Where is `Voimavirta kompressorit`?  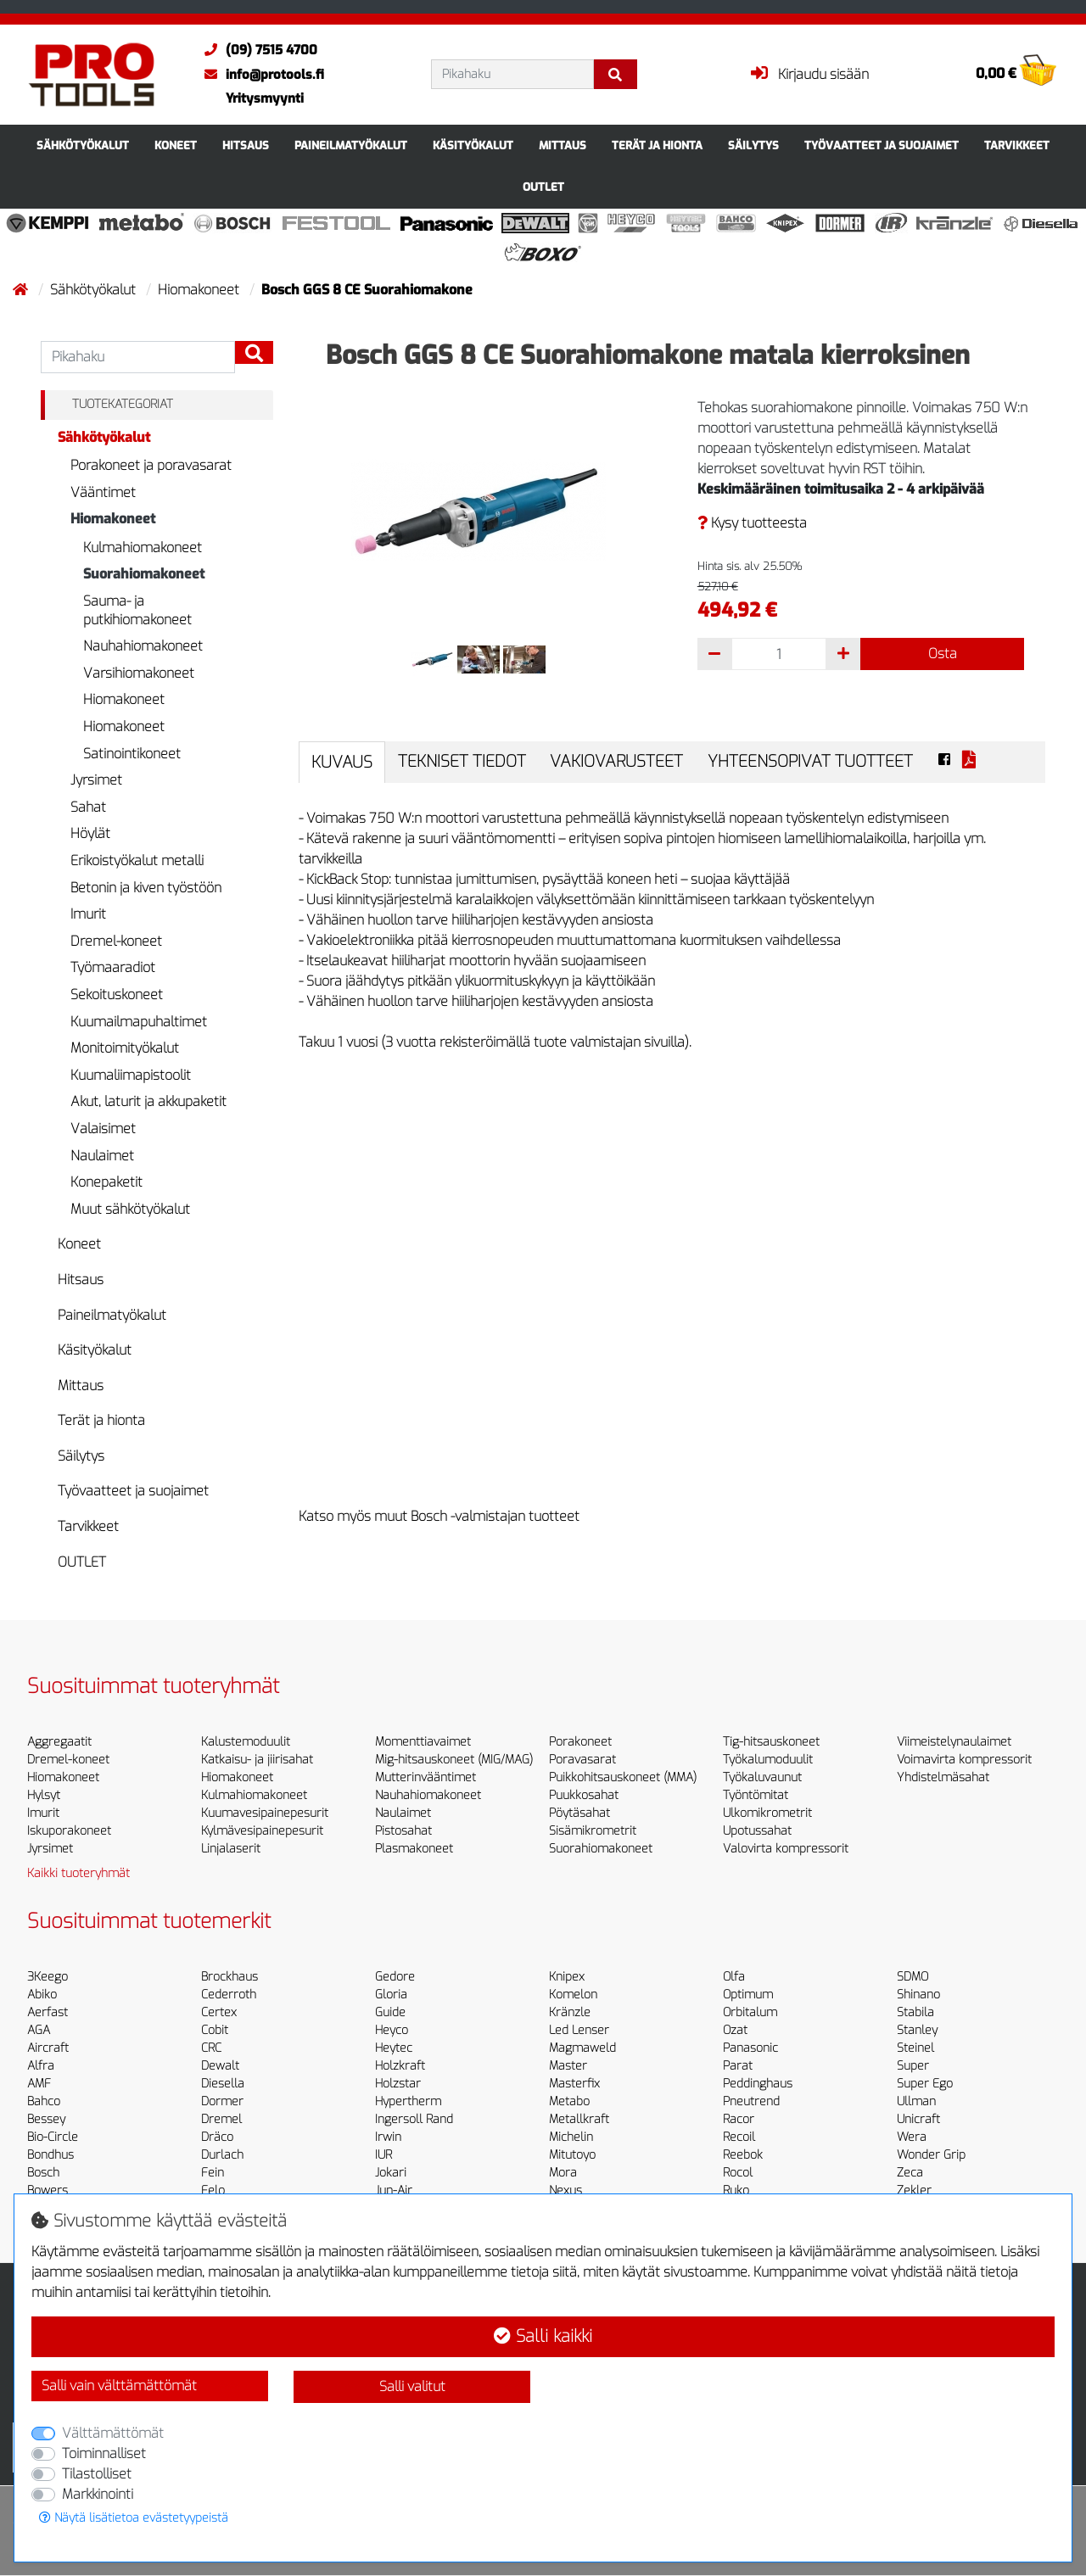 Voimavirta kompressorit is located at coordinates (964, 1760).